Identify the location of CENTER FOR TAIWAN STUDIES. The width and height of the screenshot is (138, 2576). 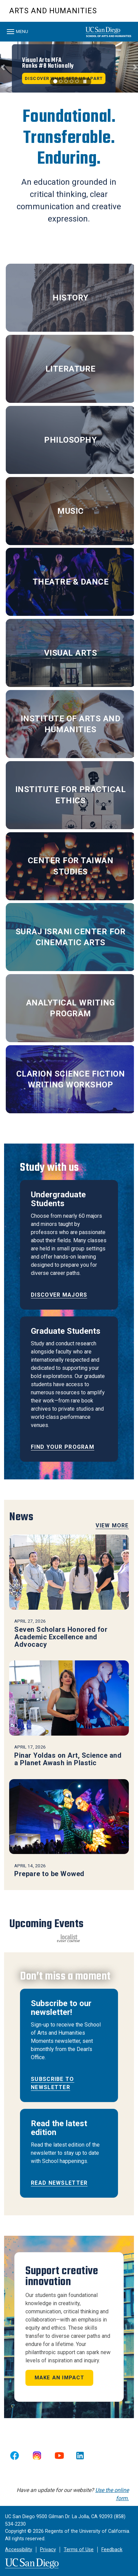
(71, 866).